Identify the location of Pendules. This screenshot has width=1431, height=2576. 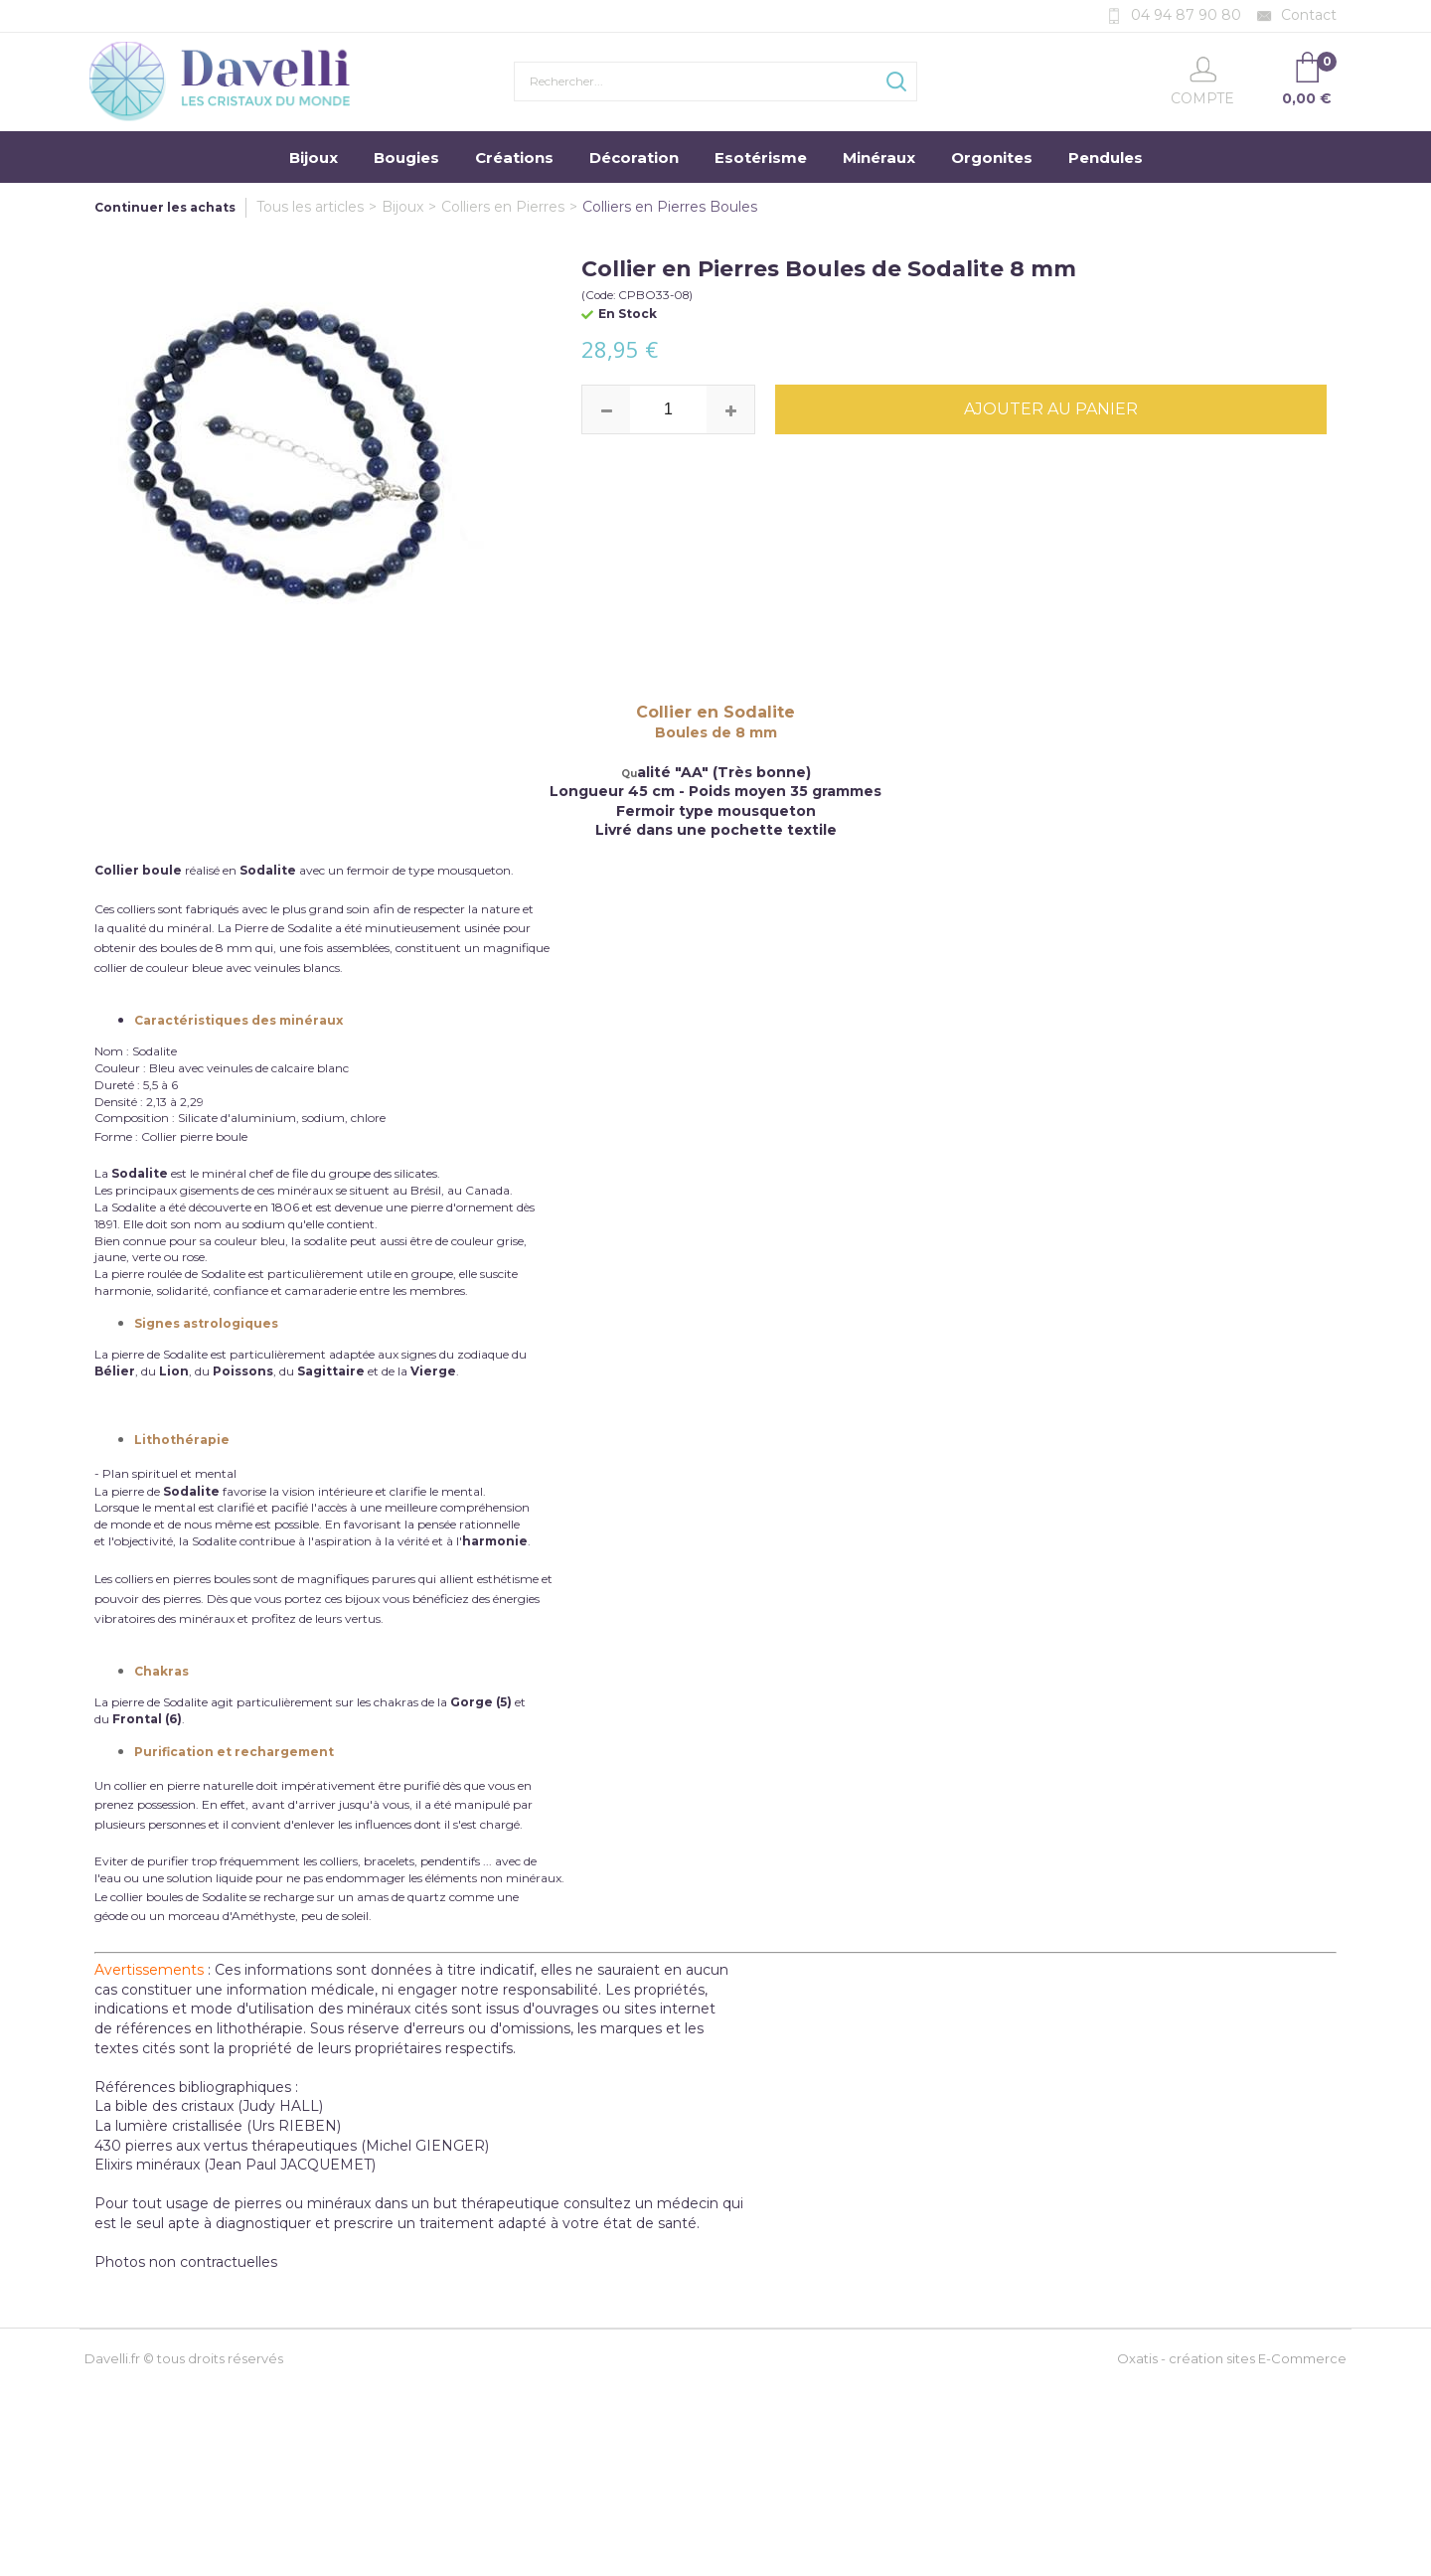
(1105, 157).